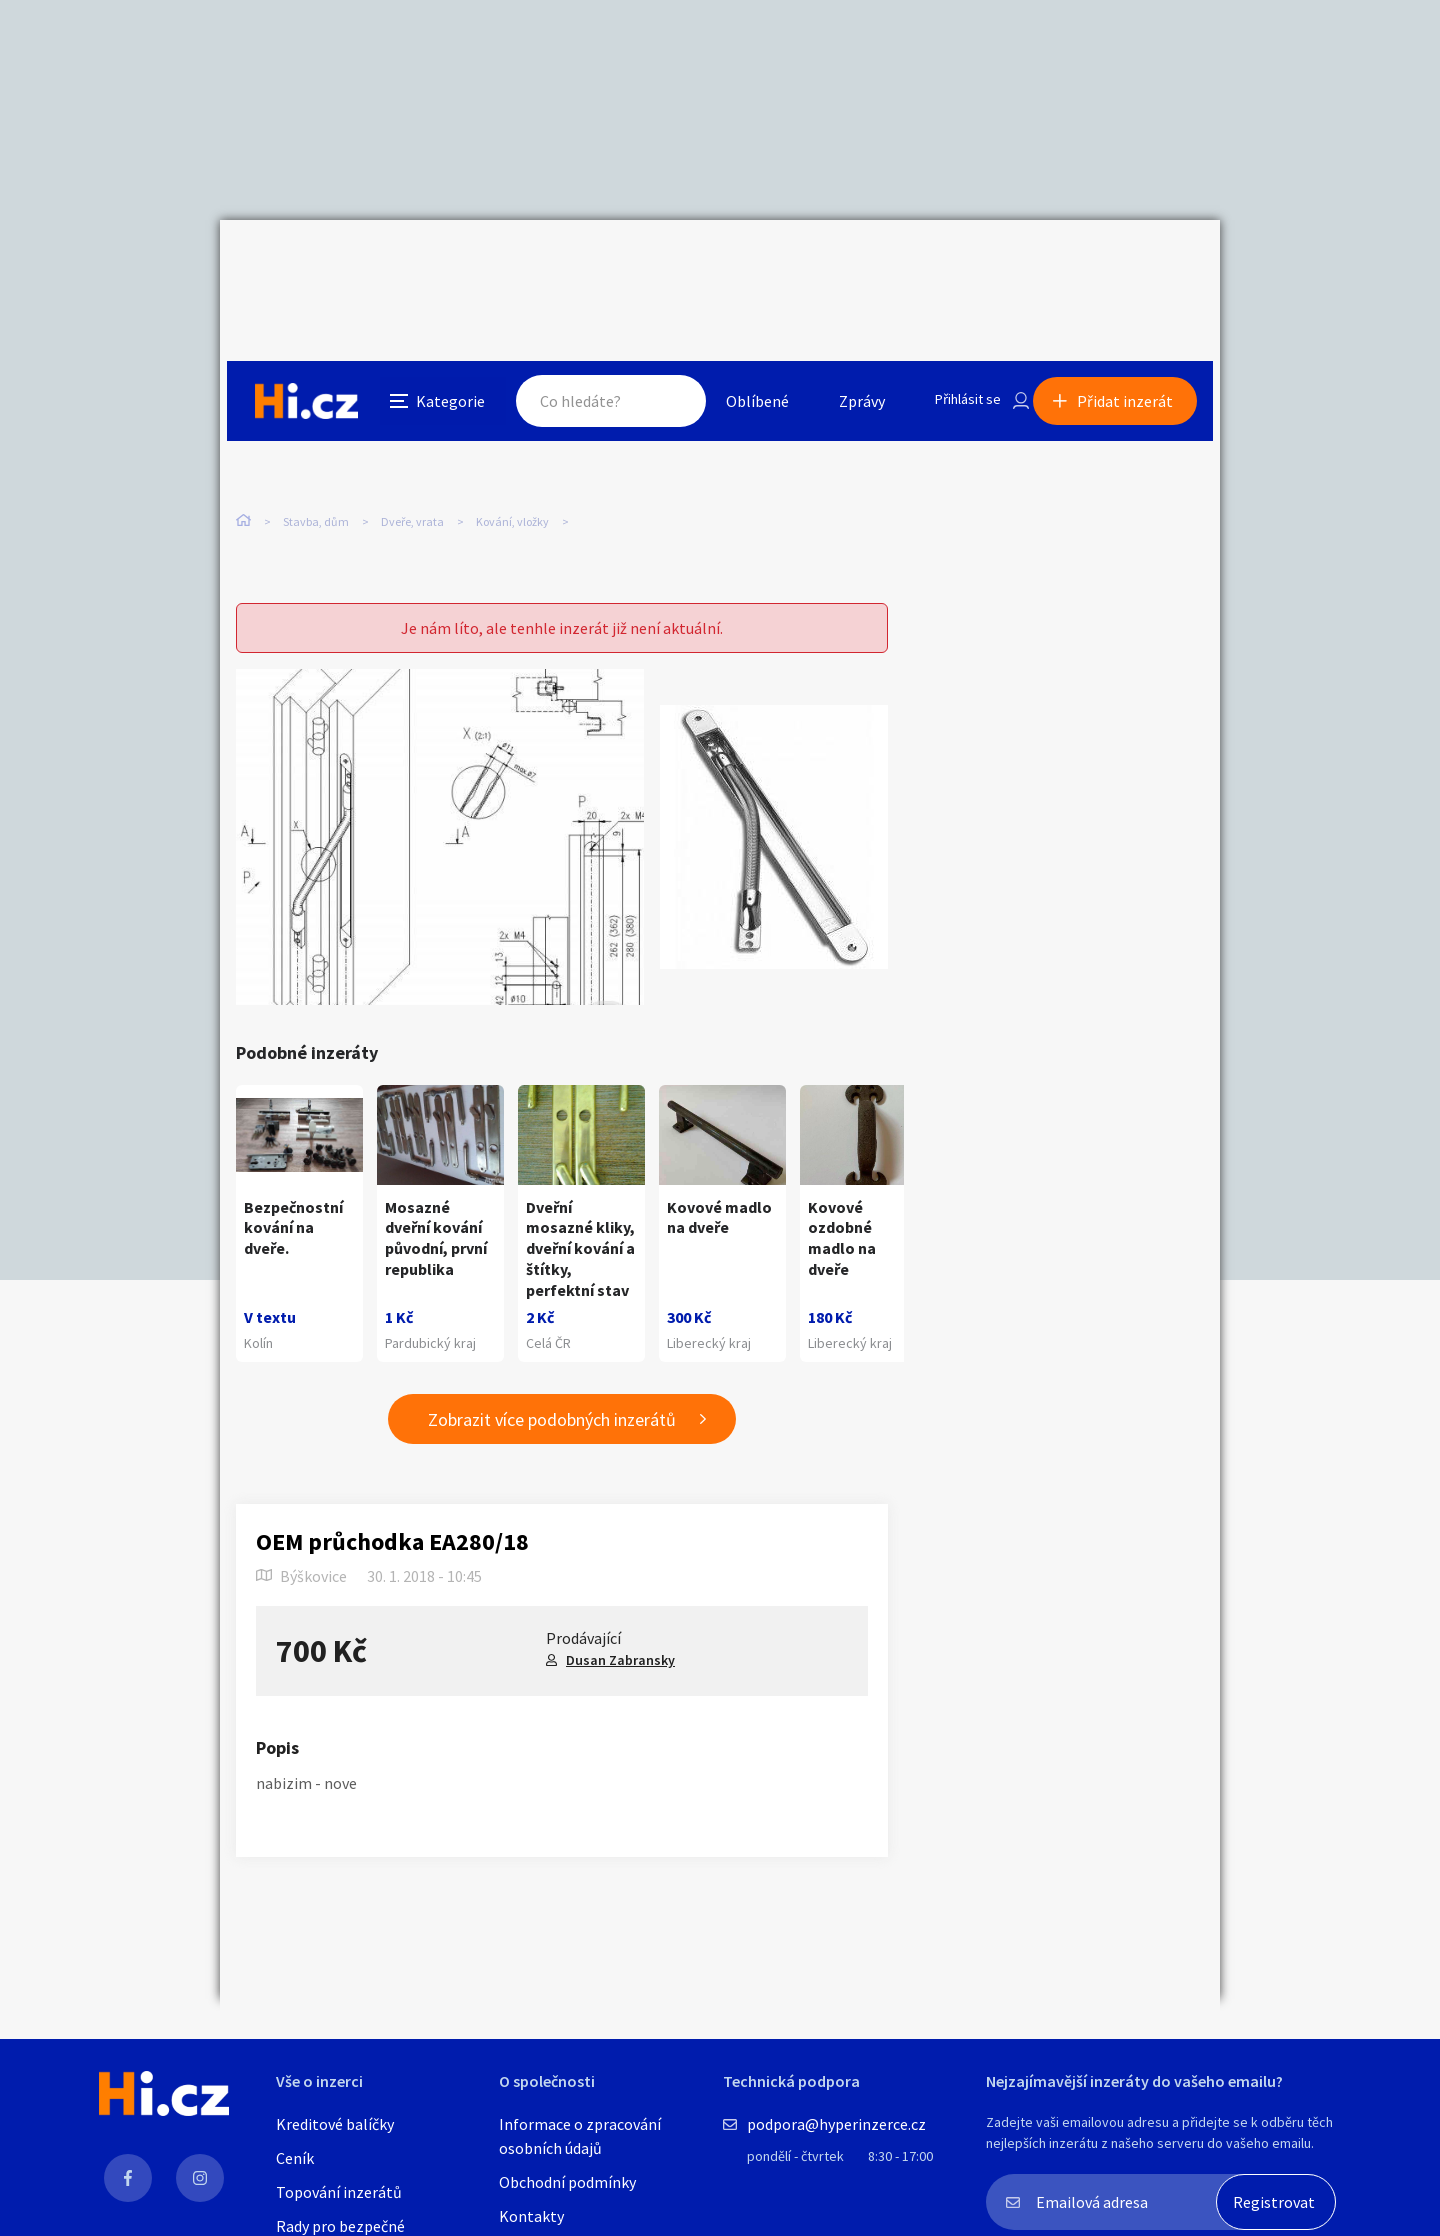  What do you see at coordinates (531, 2216) in the screenshot?
I see `Kontakty` at bounding box center [531, 2216].